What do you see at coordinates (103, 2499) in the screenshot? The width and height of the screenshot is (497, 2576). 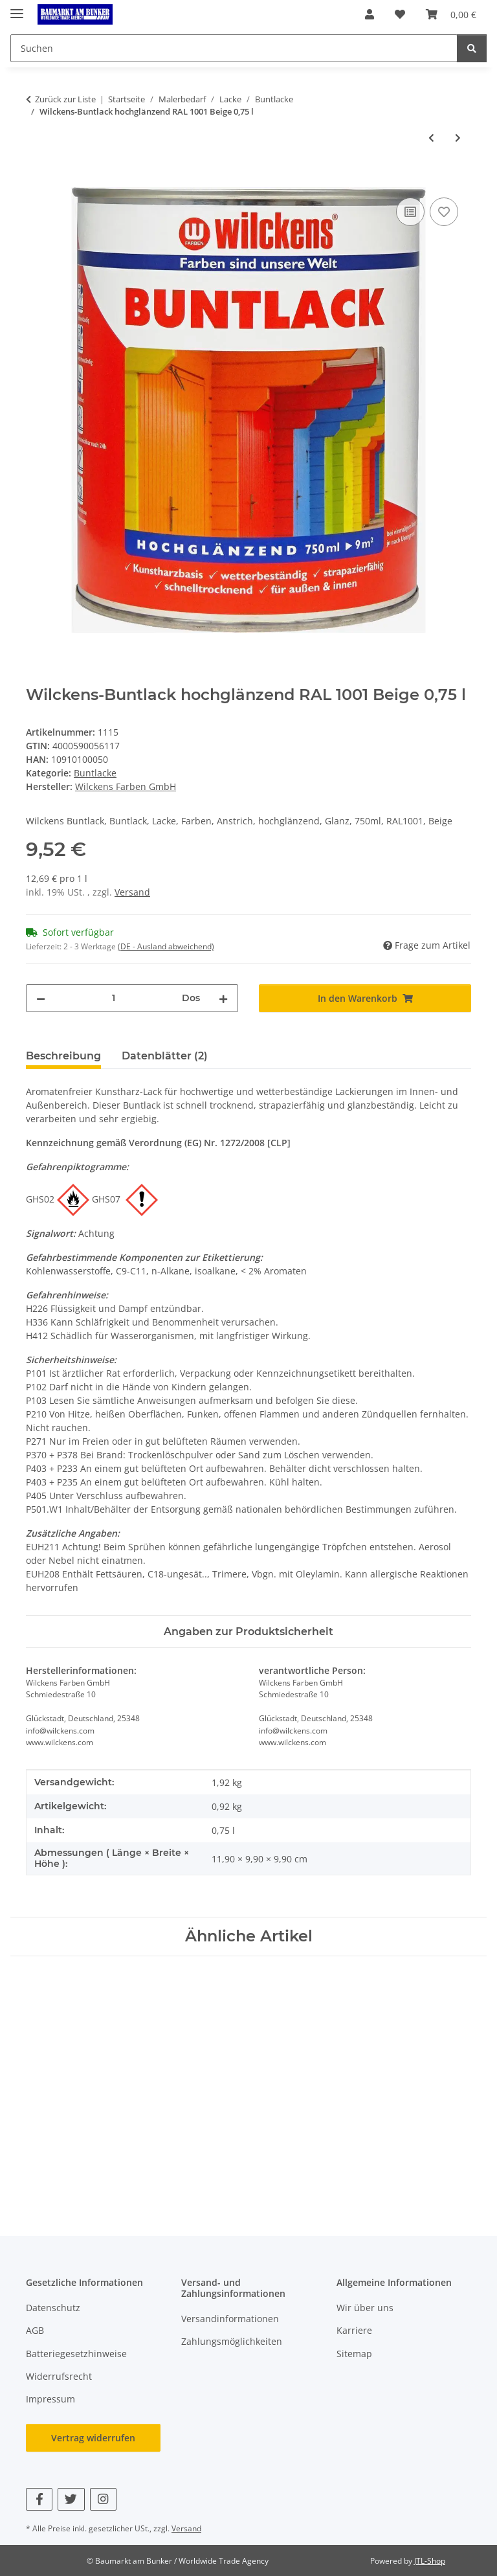 I see `[Besuchen Sie uns auch auf Instagram]` at bounding box center [103, 2499].